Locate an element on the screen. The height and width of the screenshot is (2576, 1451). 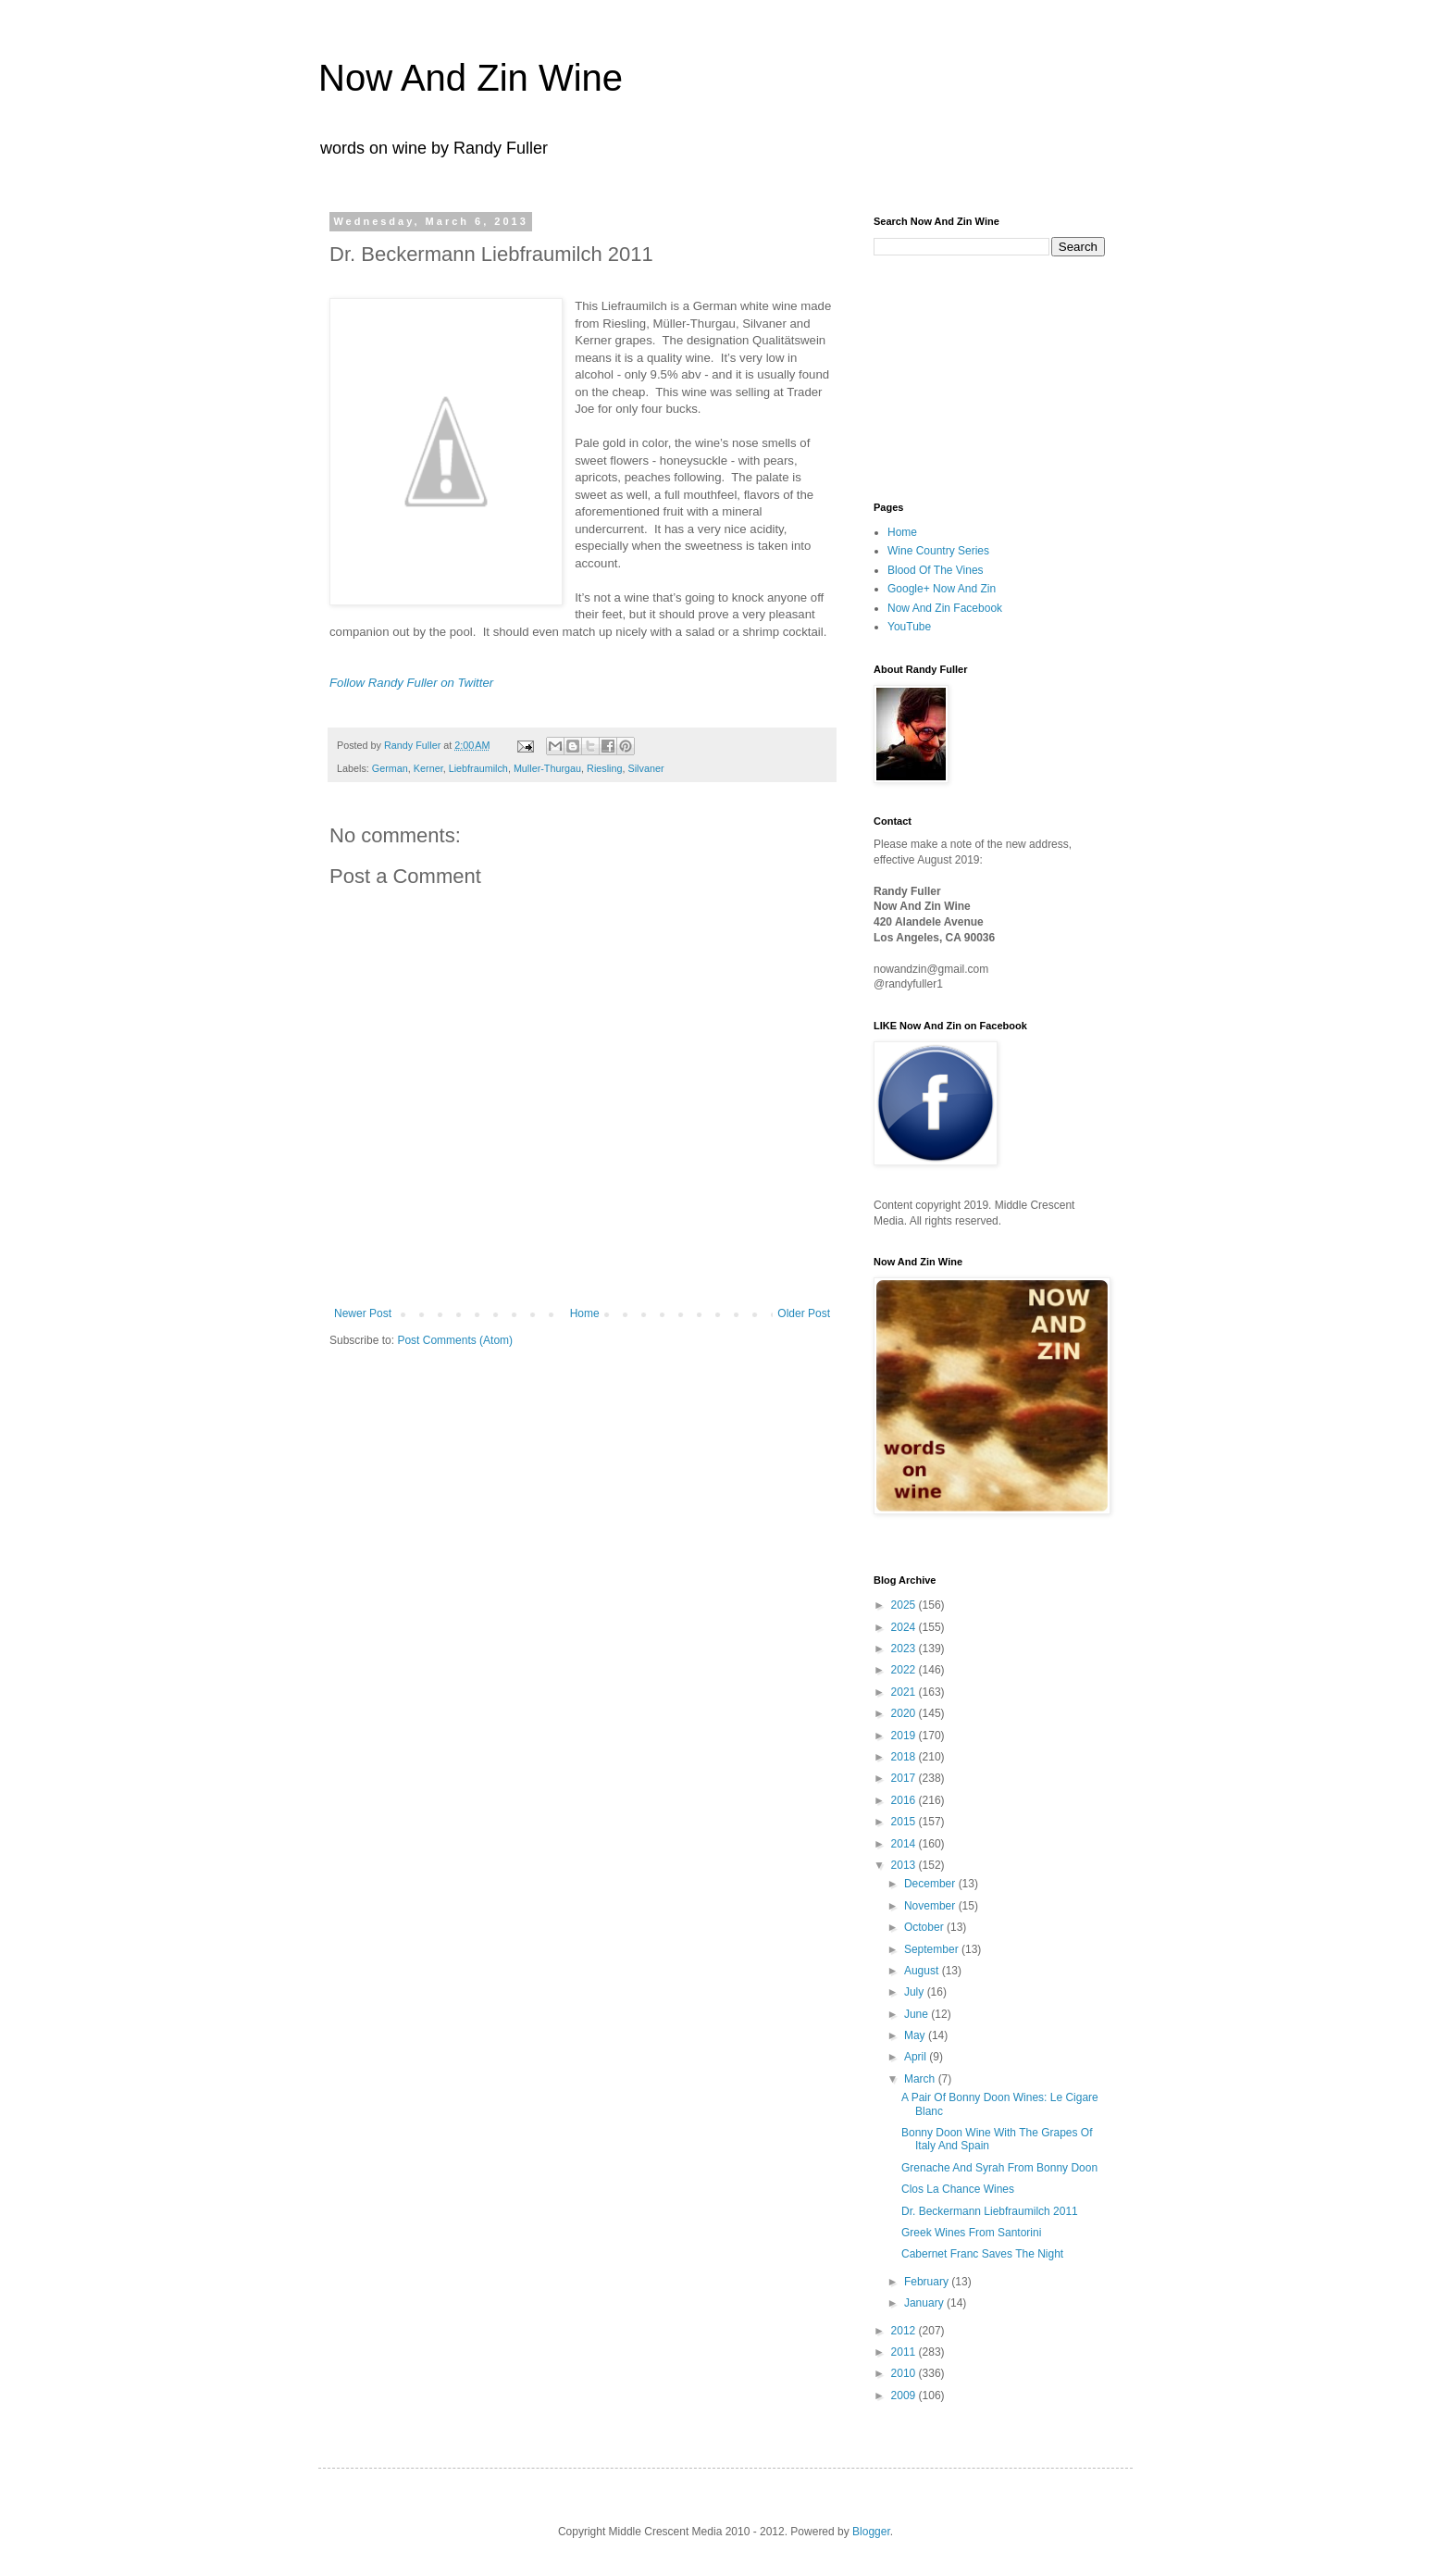
2013 is located at coordinates (905, 1865).